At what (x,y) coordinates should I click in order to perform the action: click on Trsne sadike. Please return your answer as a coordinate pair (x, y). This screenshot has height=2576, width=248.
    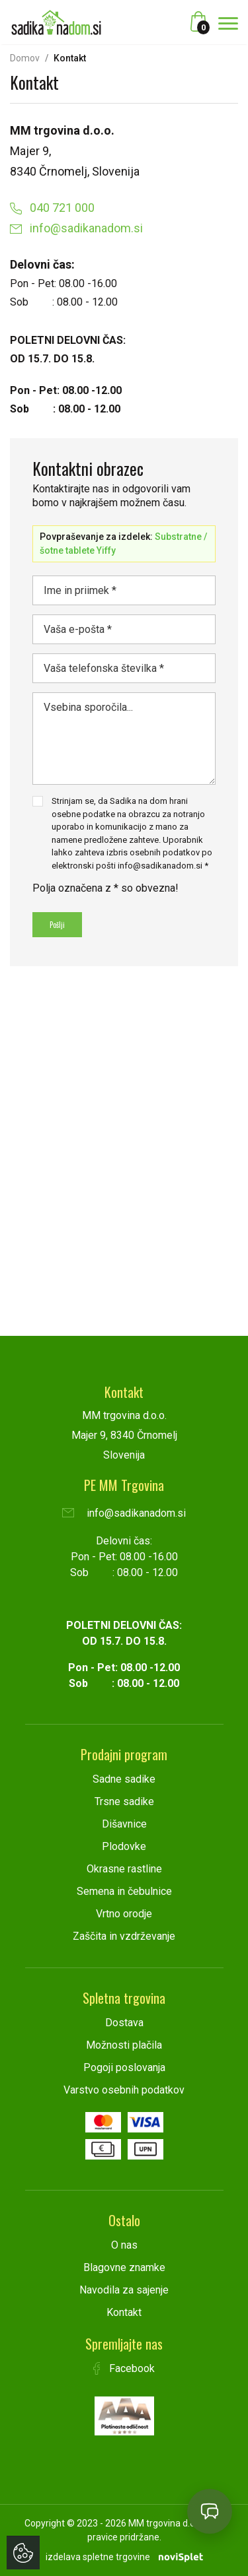
    Looking at the image, I should click on (124, 1801).